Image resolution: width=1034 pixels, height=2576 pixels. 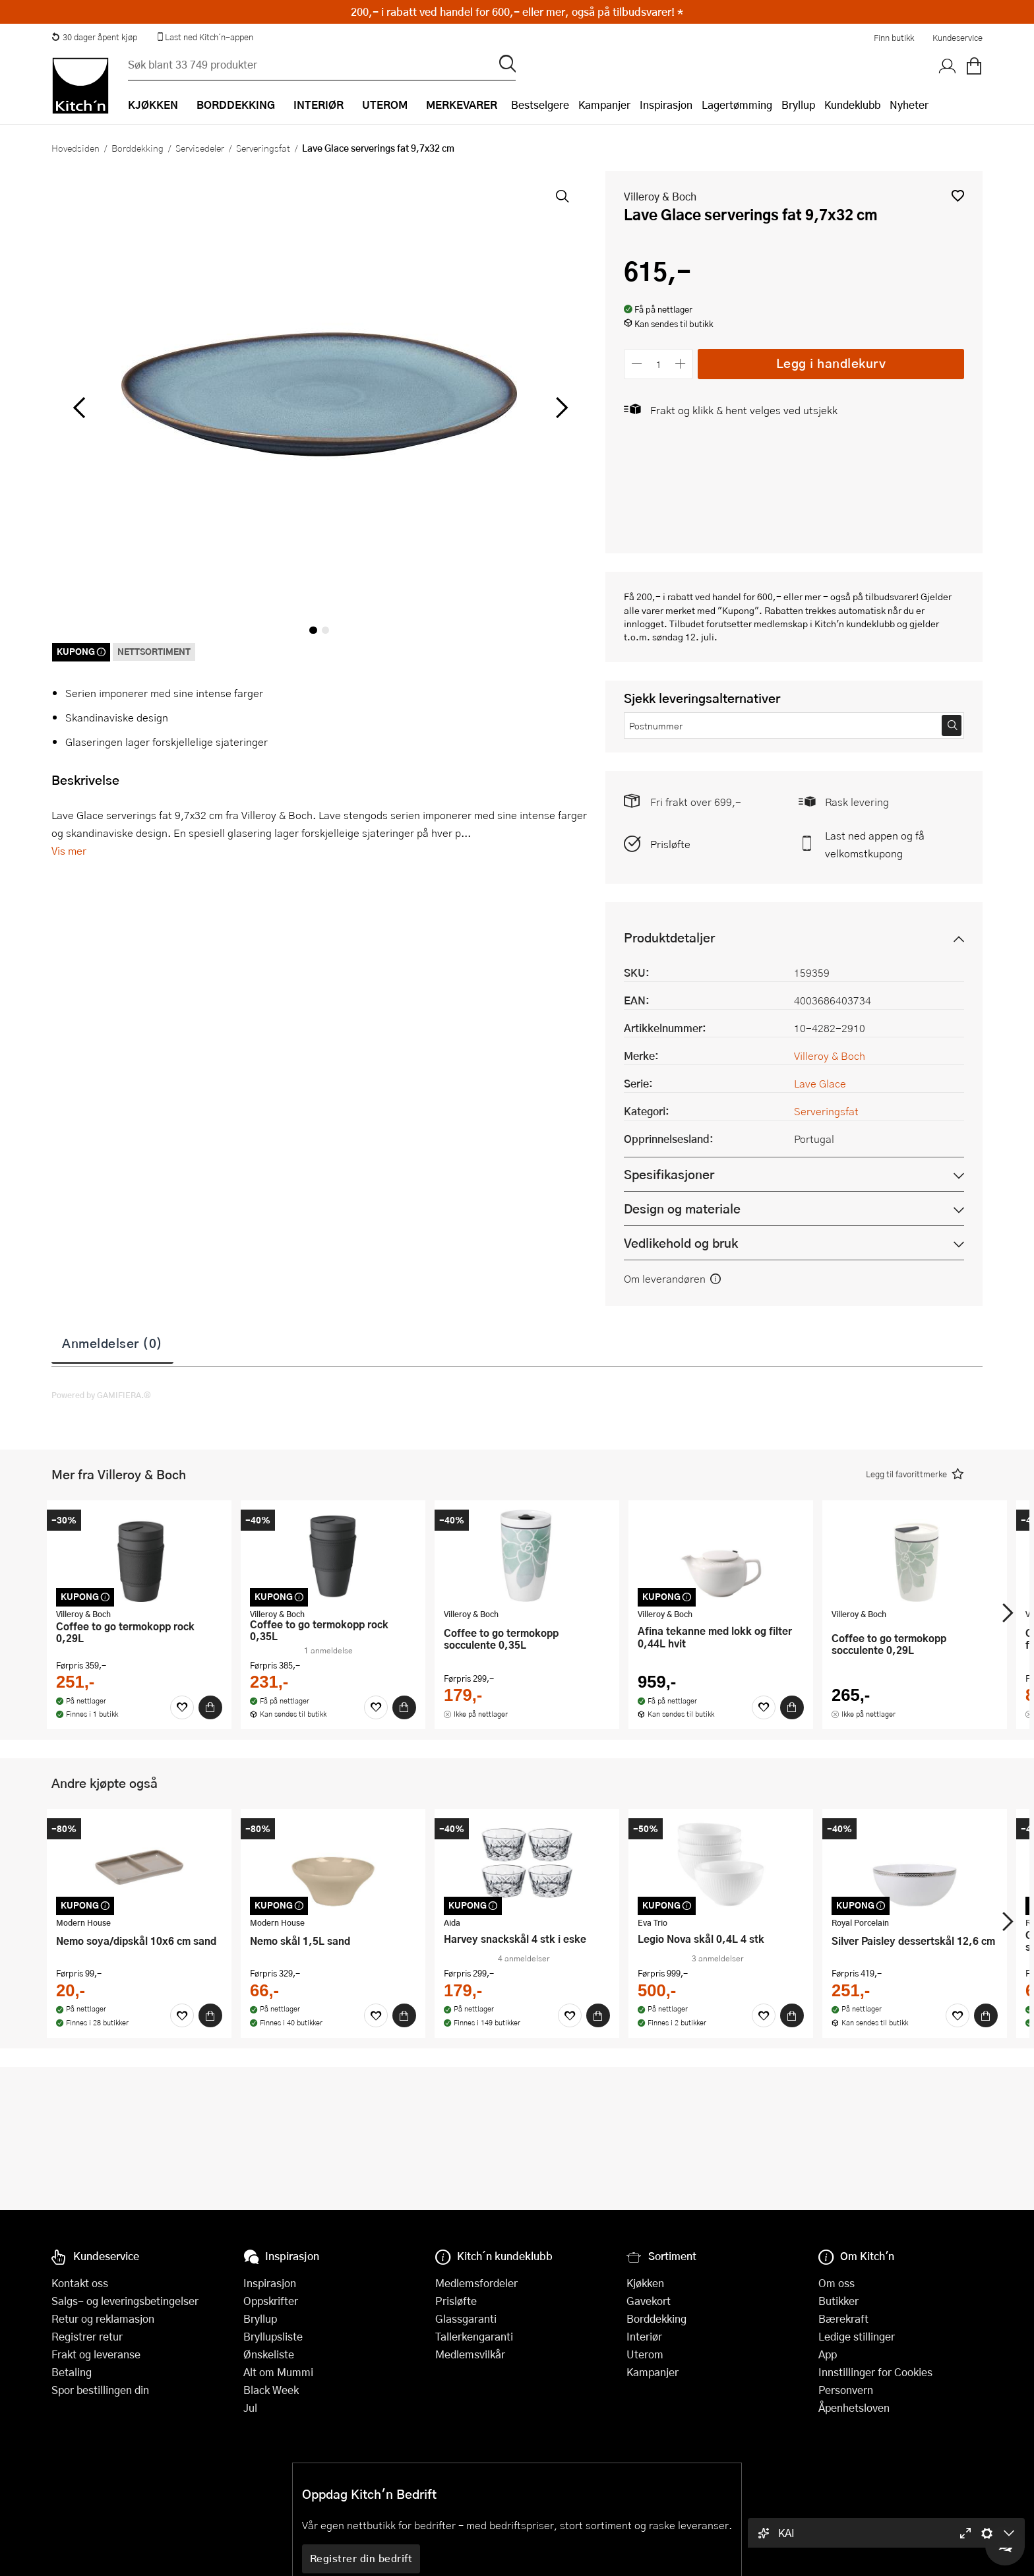 I want to click on Kjøkken, so click(x=645, y=2282).